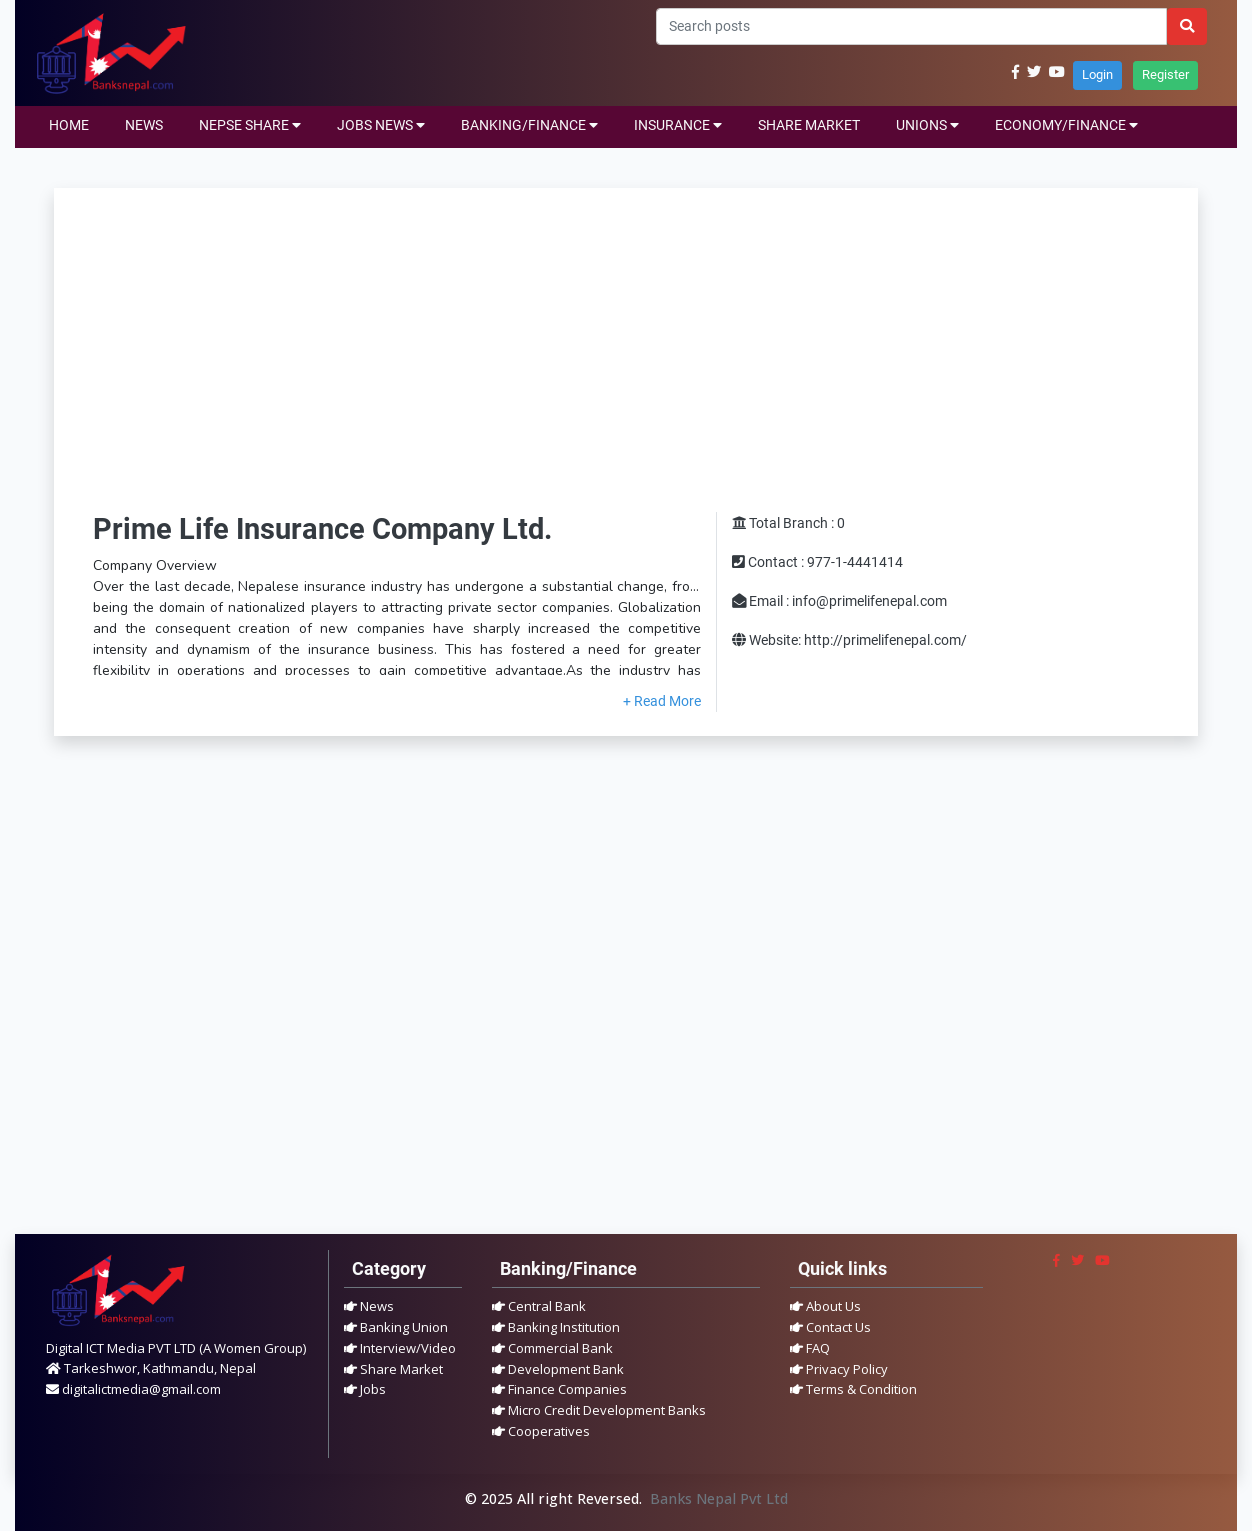  I want to click on Login, so click(1097, 74).